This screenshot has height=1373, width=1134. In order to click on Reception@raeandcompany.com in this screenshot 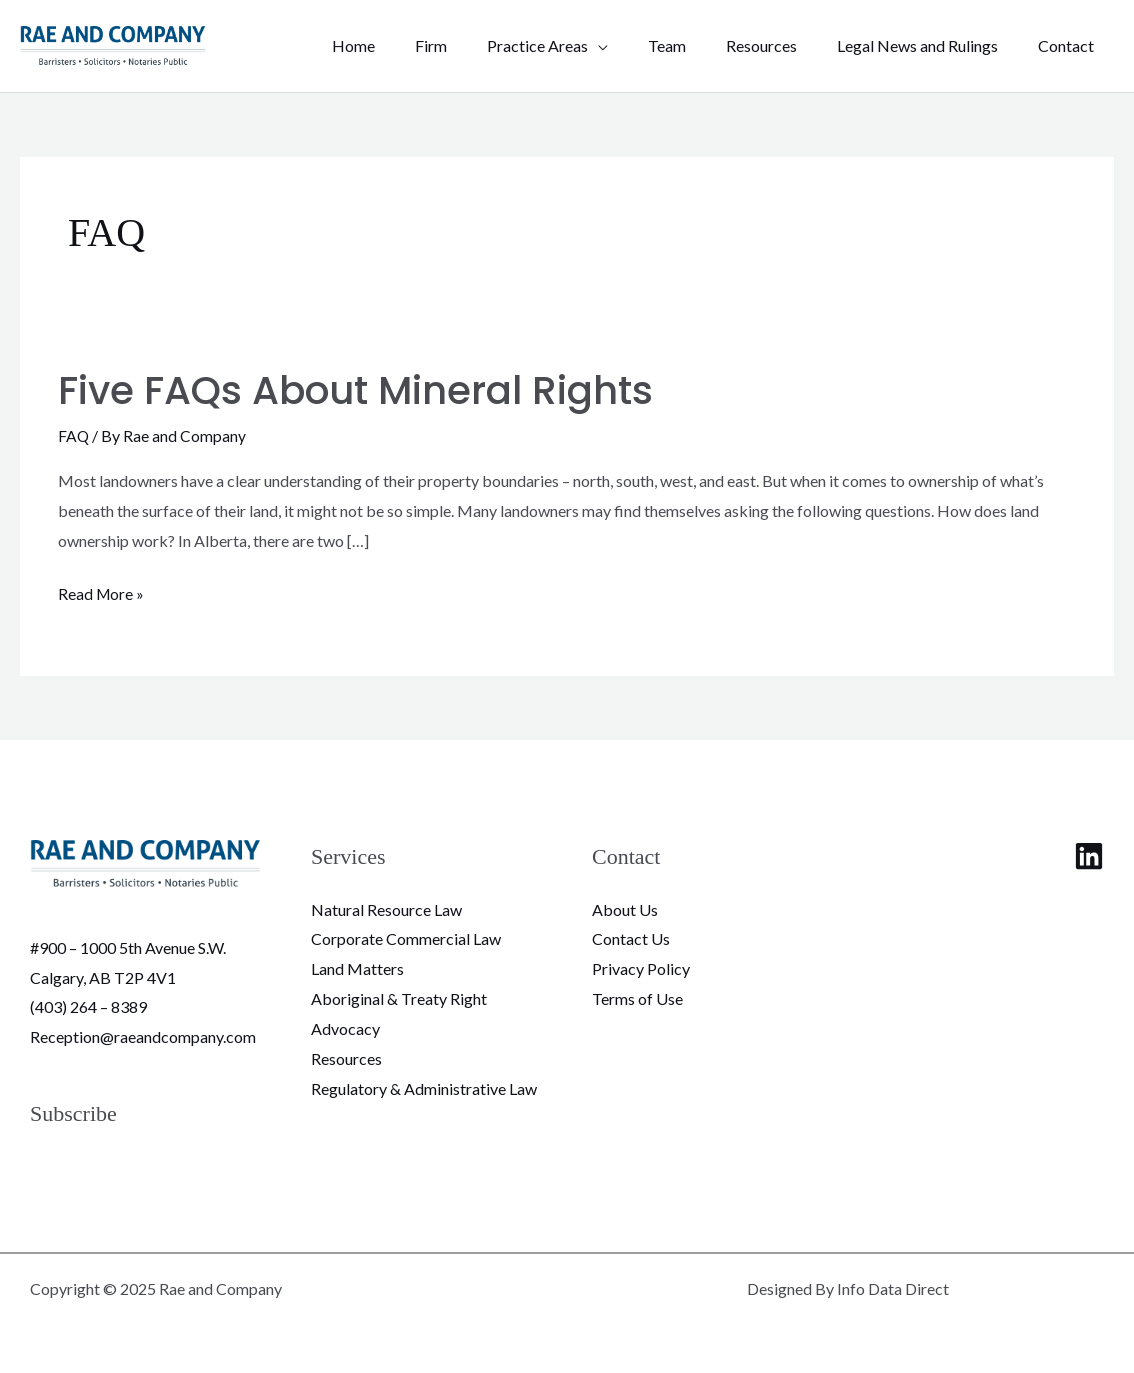, I will do `click(143, 1035)`.